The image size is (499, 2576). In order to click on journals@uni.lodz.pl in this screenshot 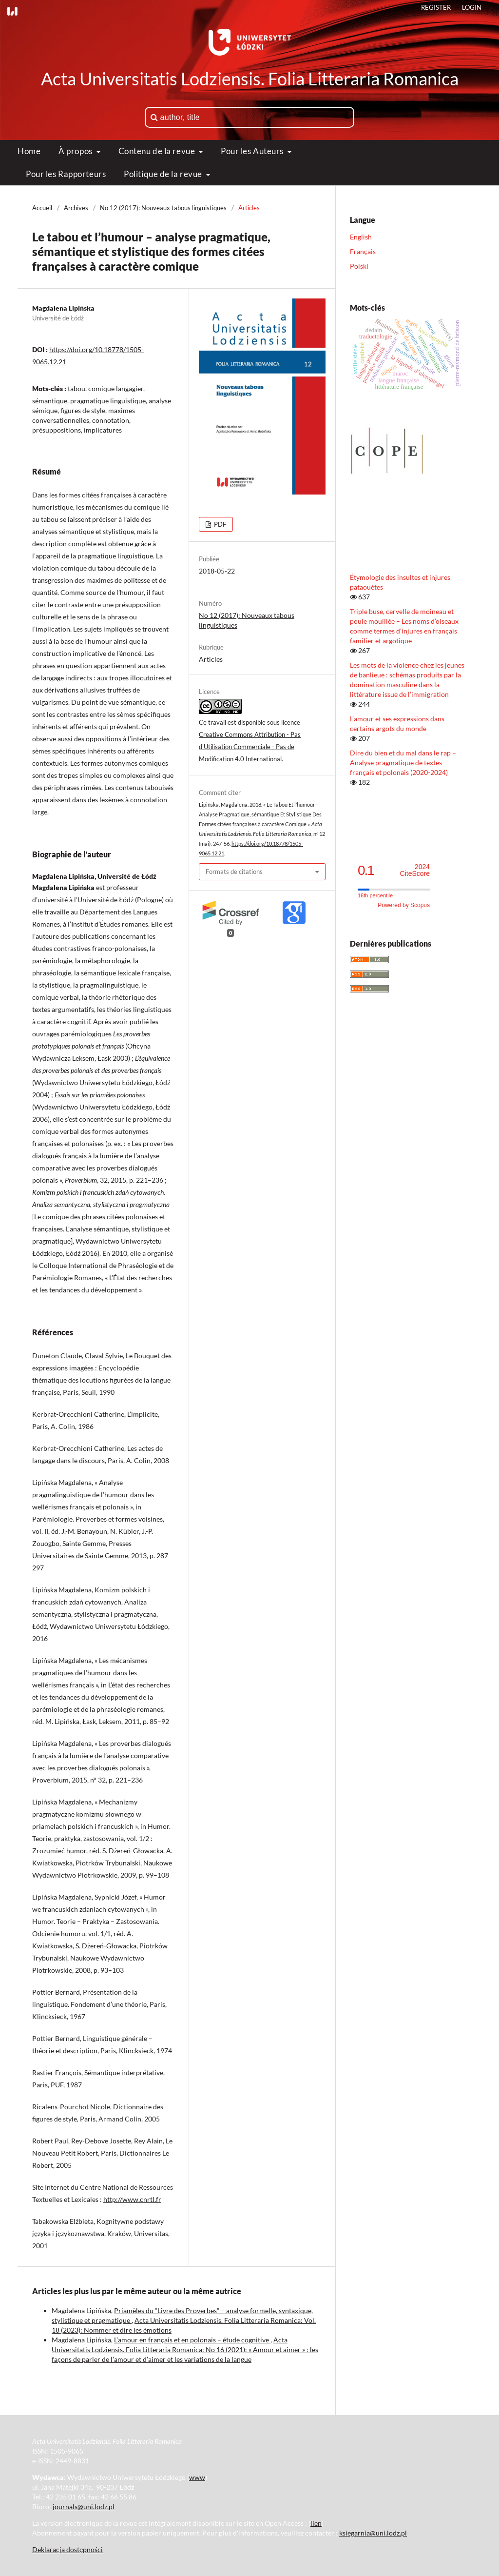, I will do `click(84, 2506)`.